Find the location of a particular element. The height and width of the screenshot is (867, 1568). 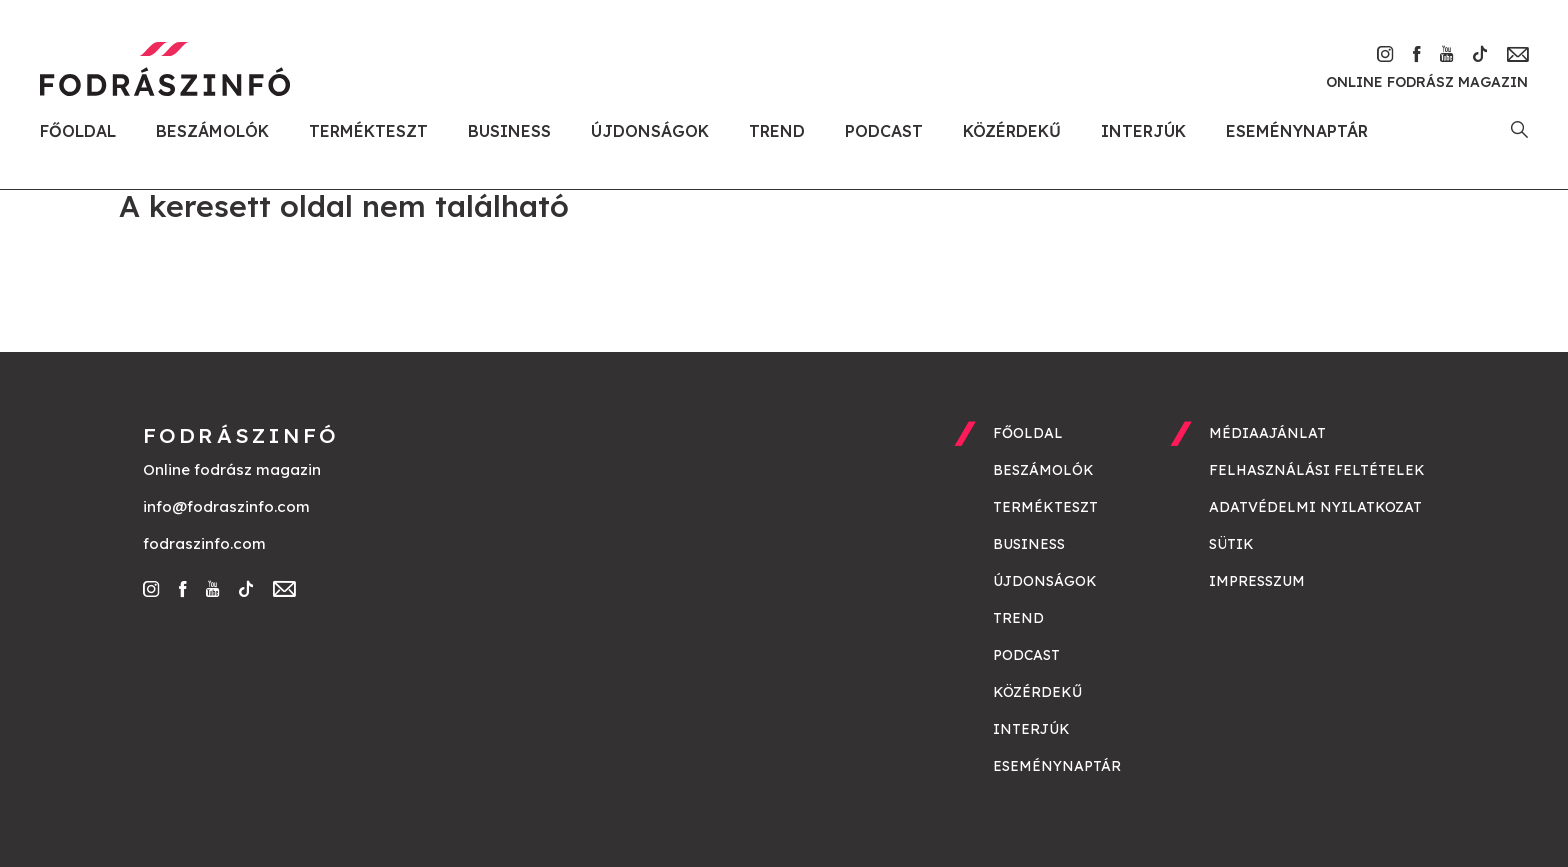

fodraszinfo.com is located at coordinates (204, 543).